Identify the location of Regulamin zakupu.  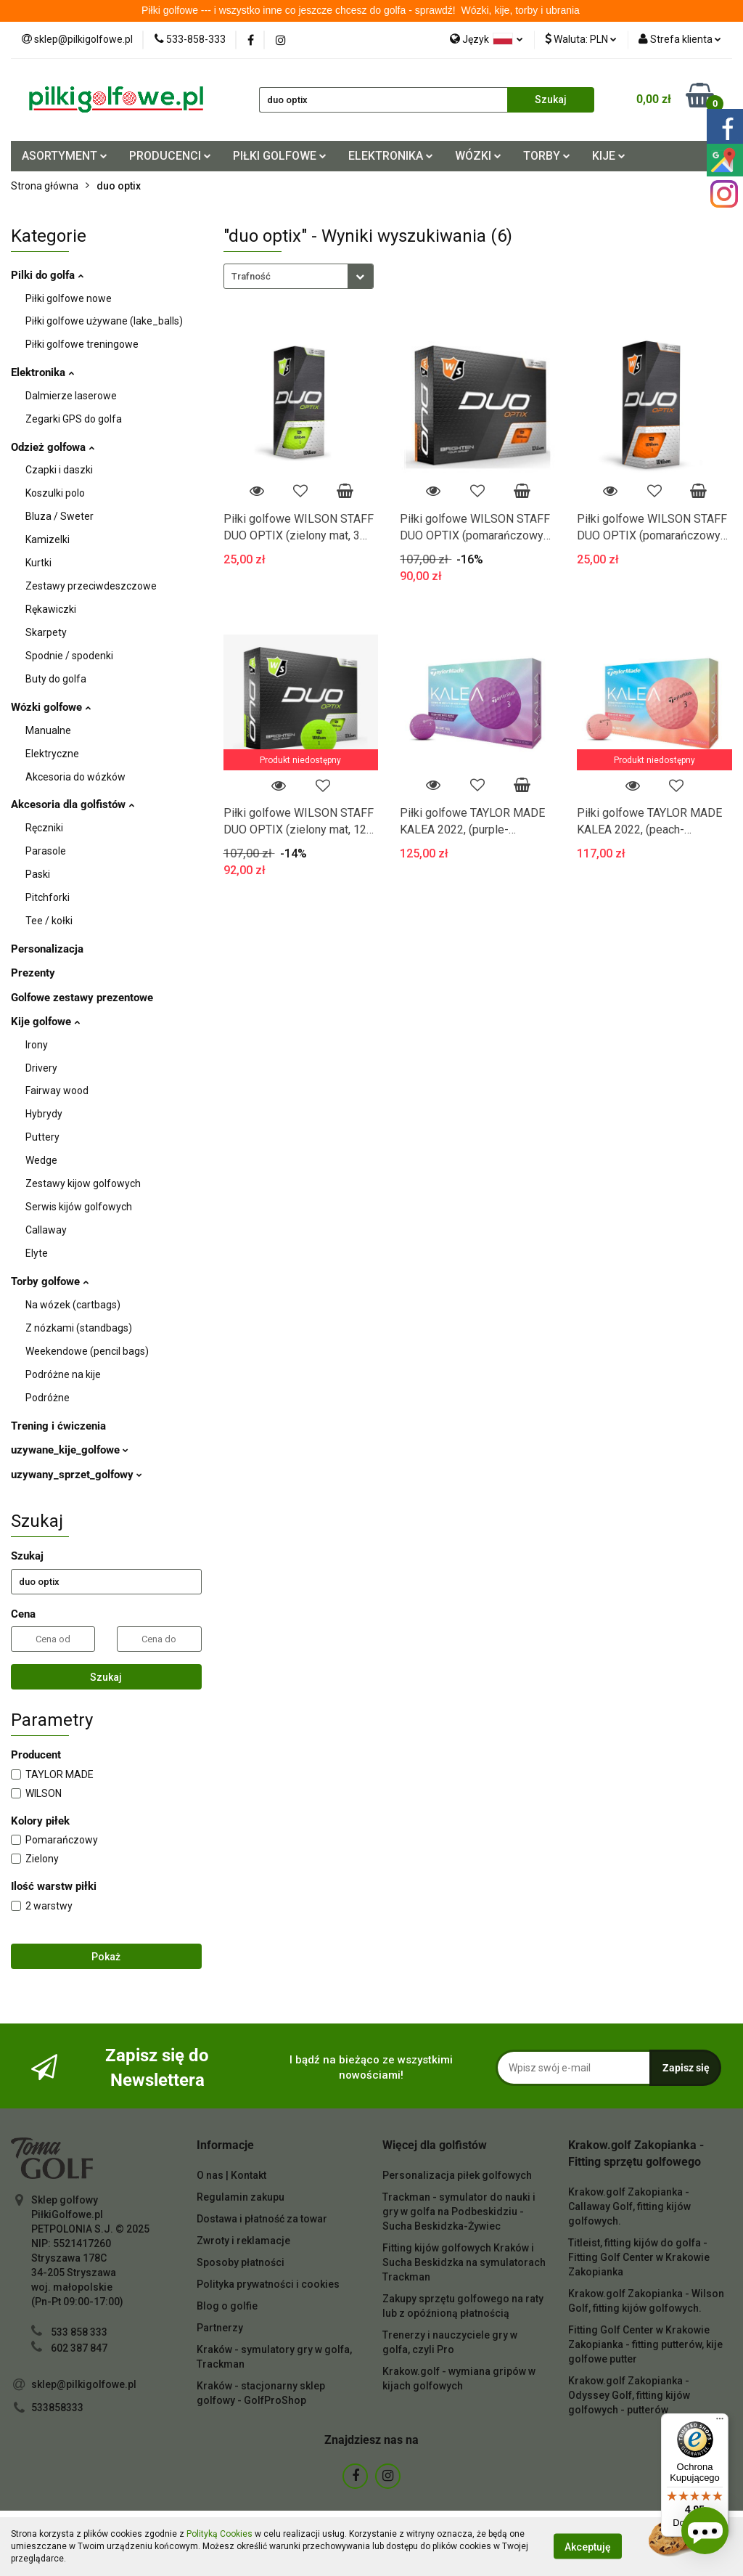
(240, 2197).